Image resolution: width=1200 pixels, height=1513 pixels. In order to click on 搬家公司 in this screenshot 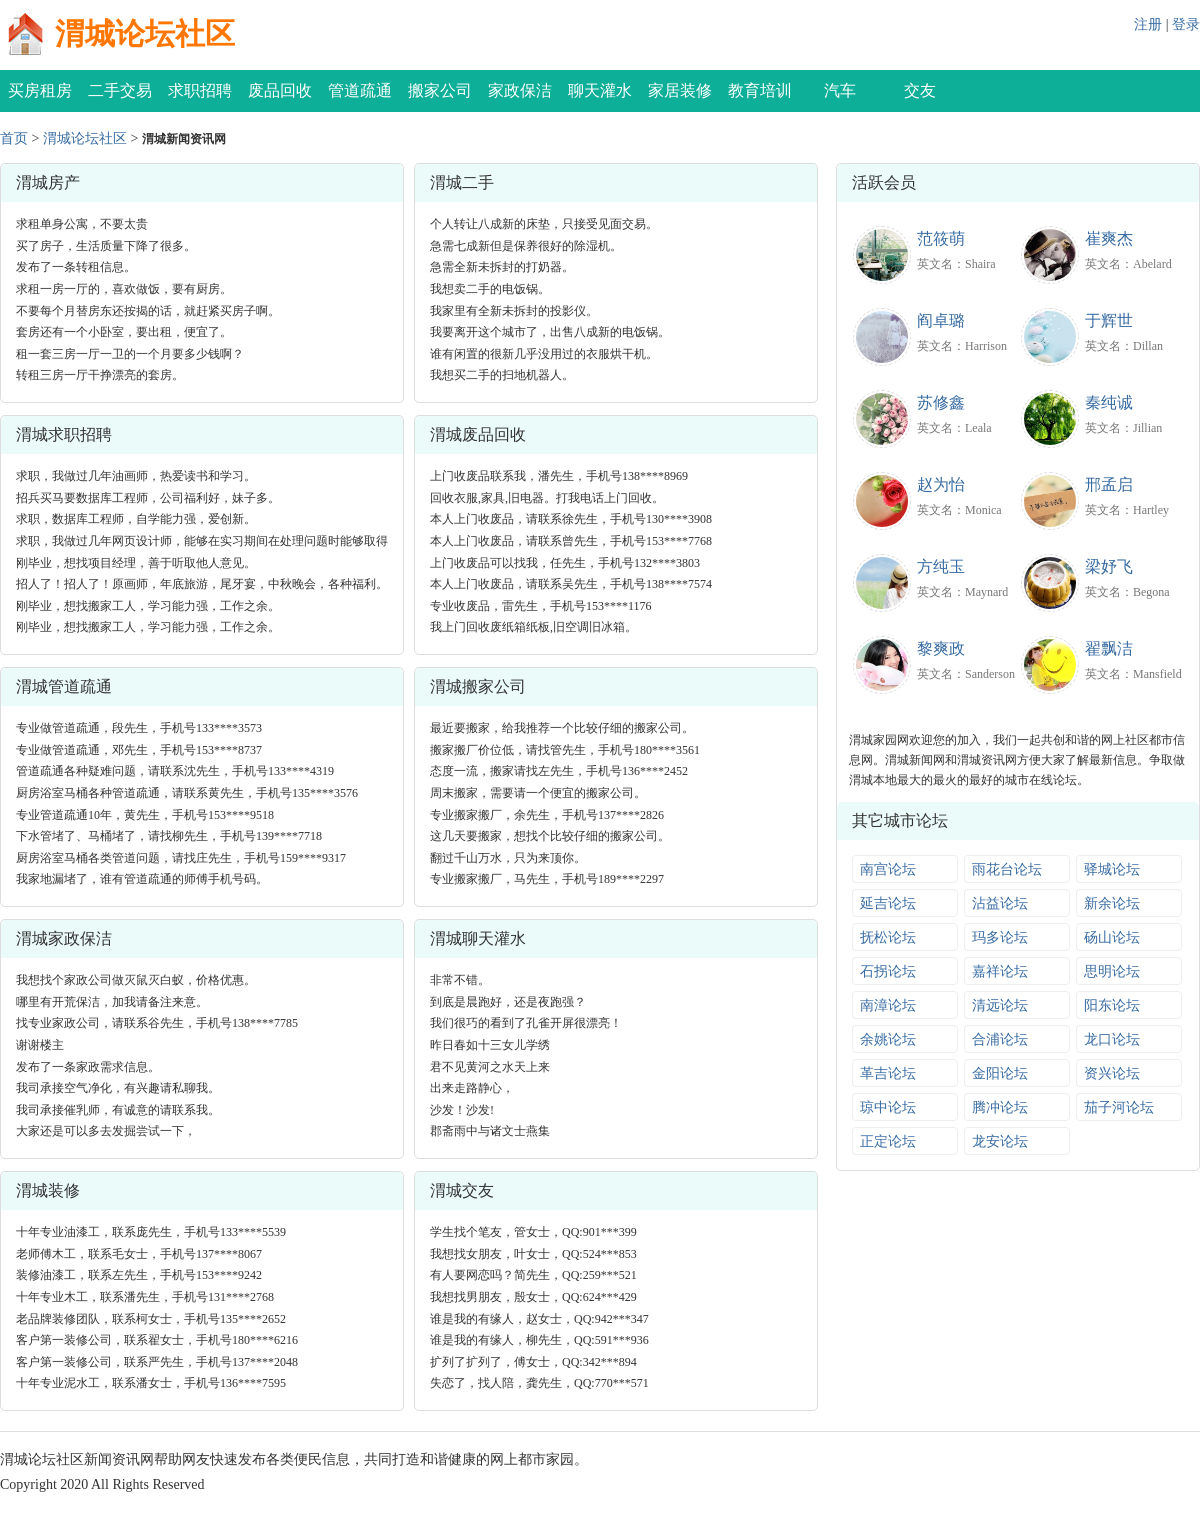, I will do `click(440, 90)`.